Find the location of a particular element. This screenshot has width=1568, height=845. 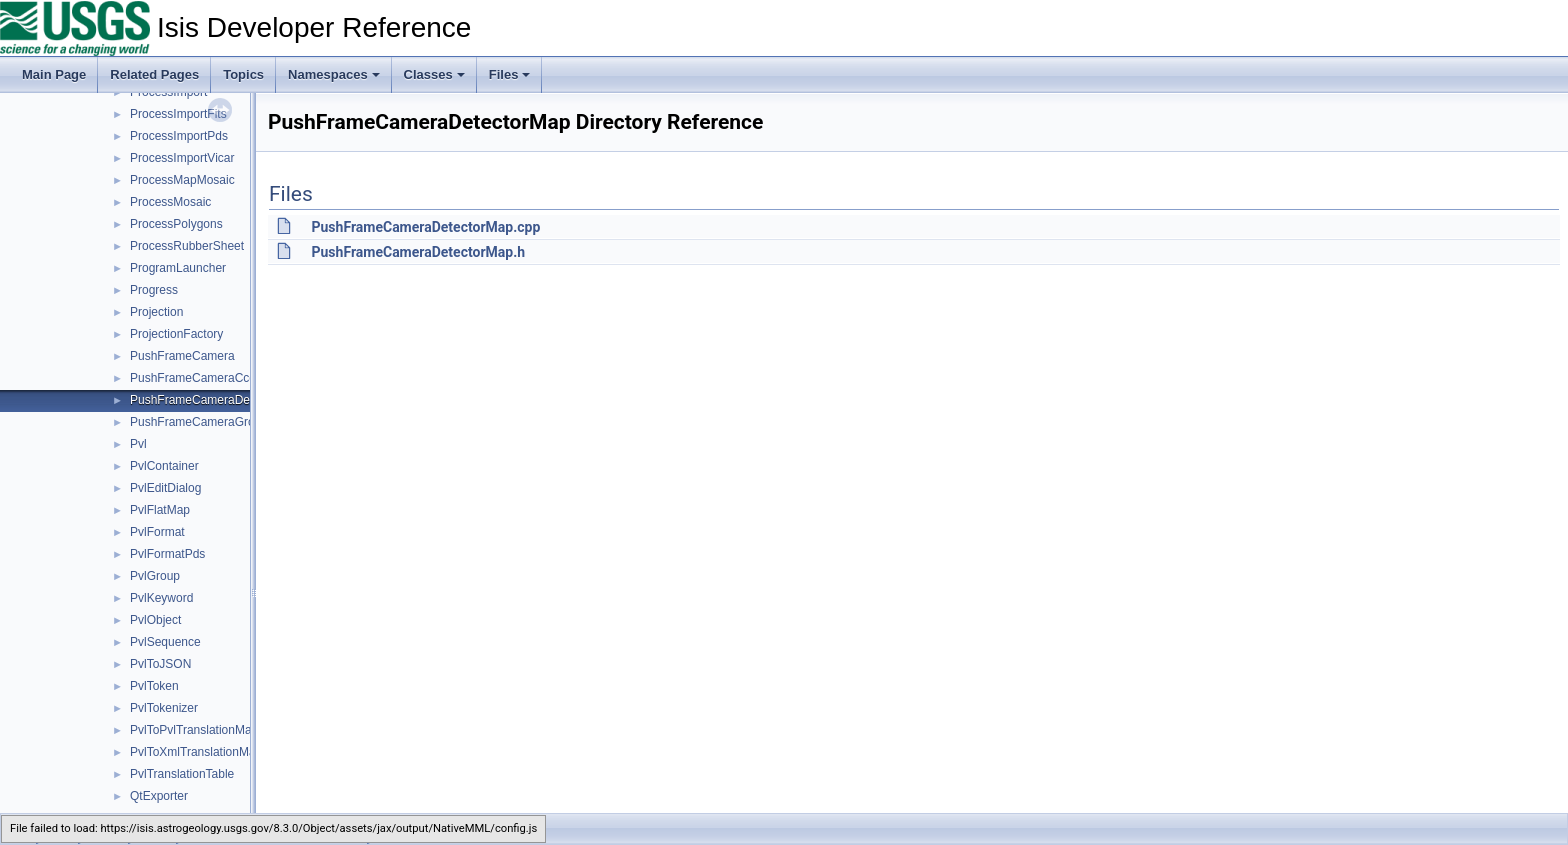

PushFrameCameraDetectorMap is located at coordinates (216, 400).